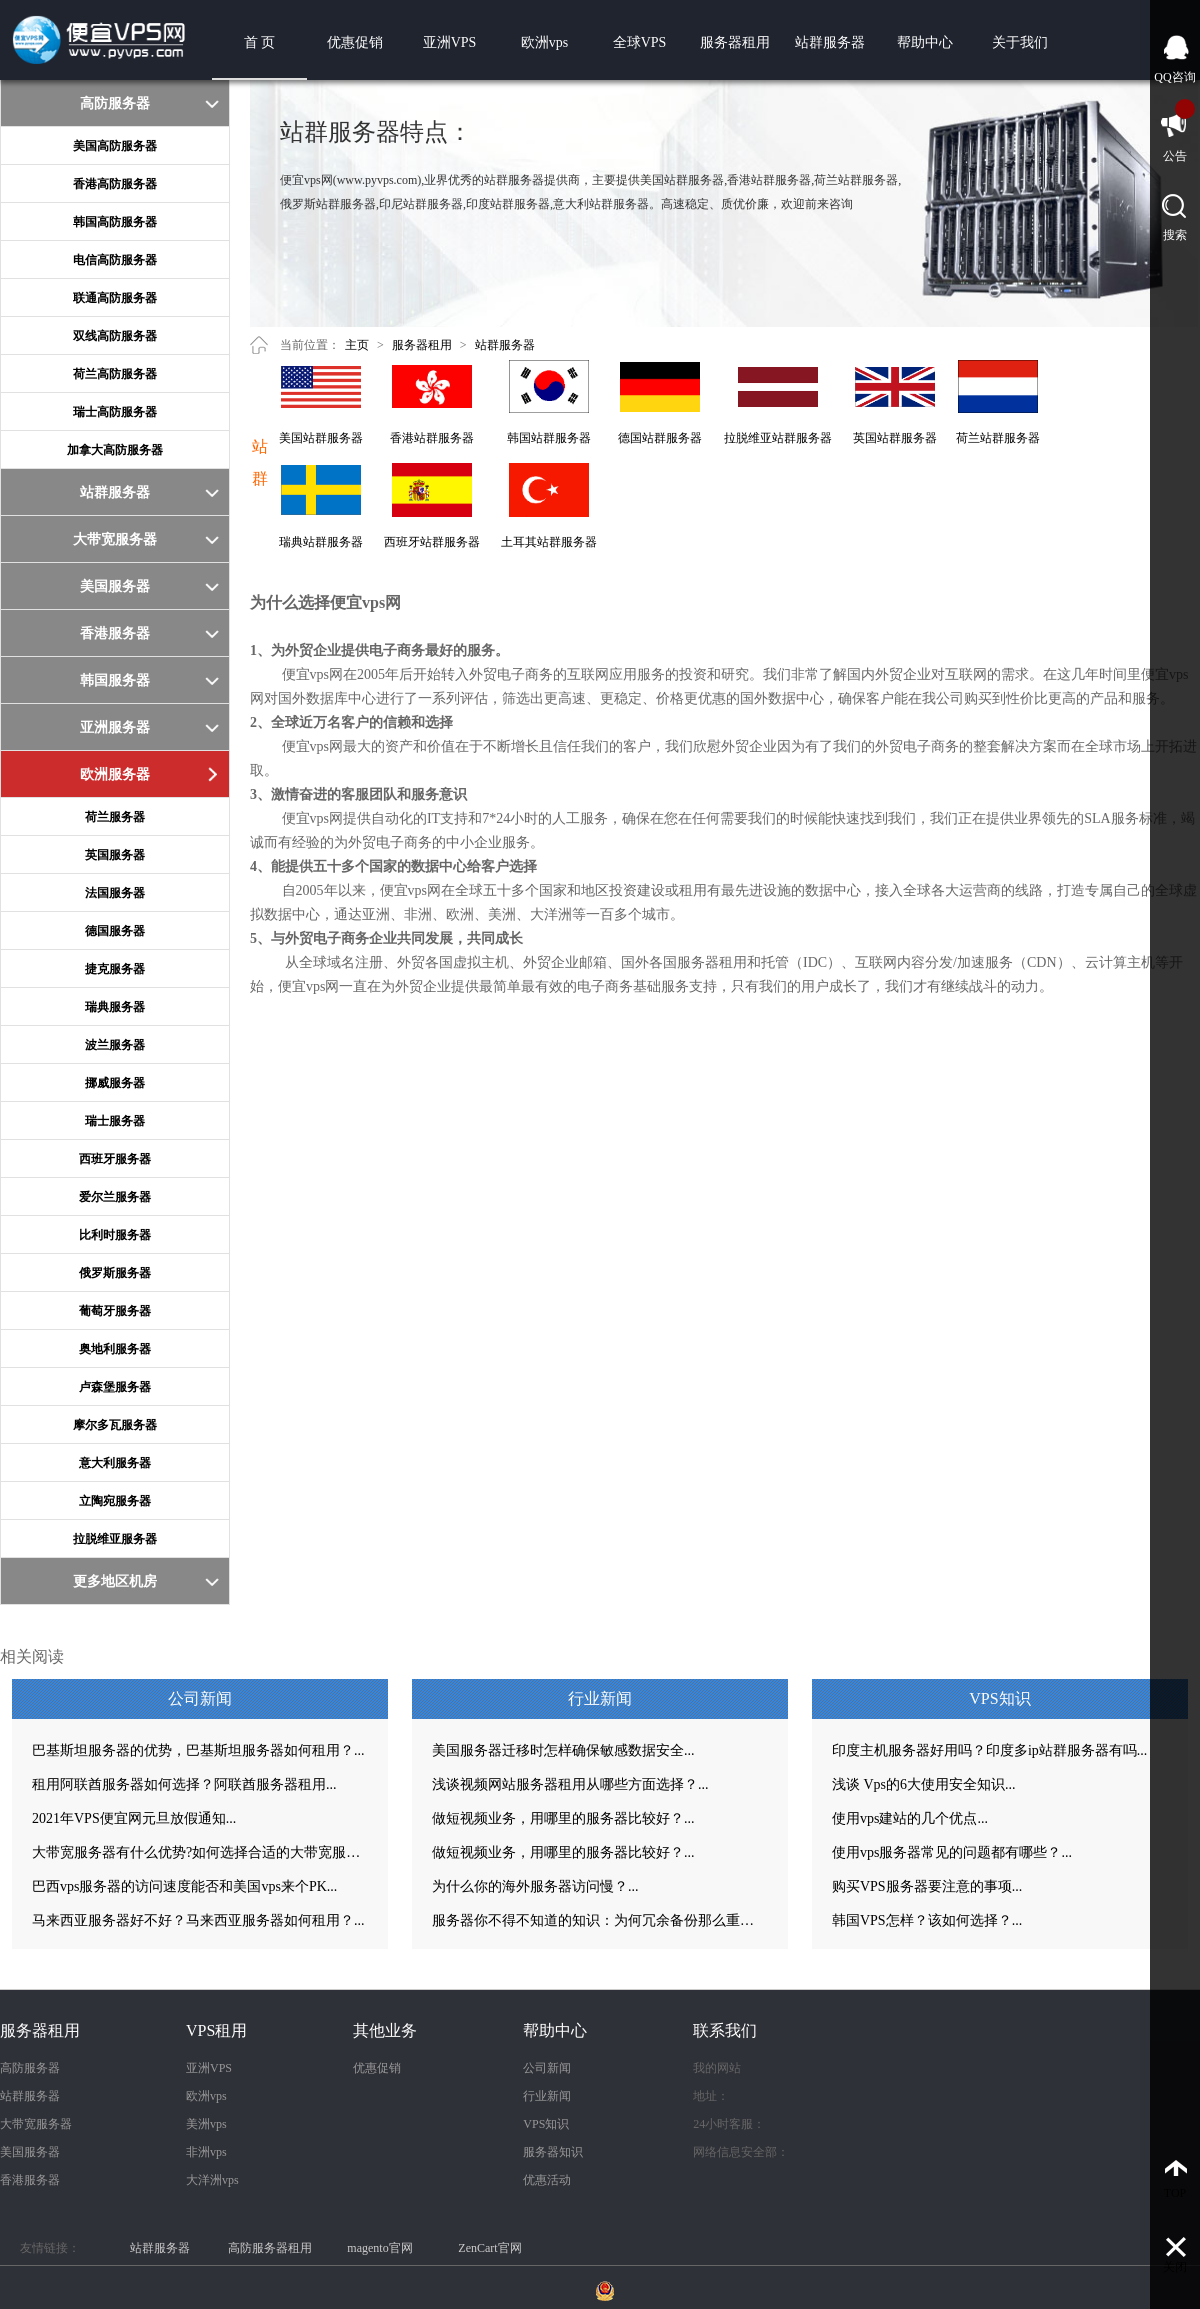 The height and width of the screenshot is (2309, 1200). What do you see at coordinates (778, 438) in the screenshot?
I see `拉脱维亚站群服务器` at bounding box center [778, 438].